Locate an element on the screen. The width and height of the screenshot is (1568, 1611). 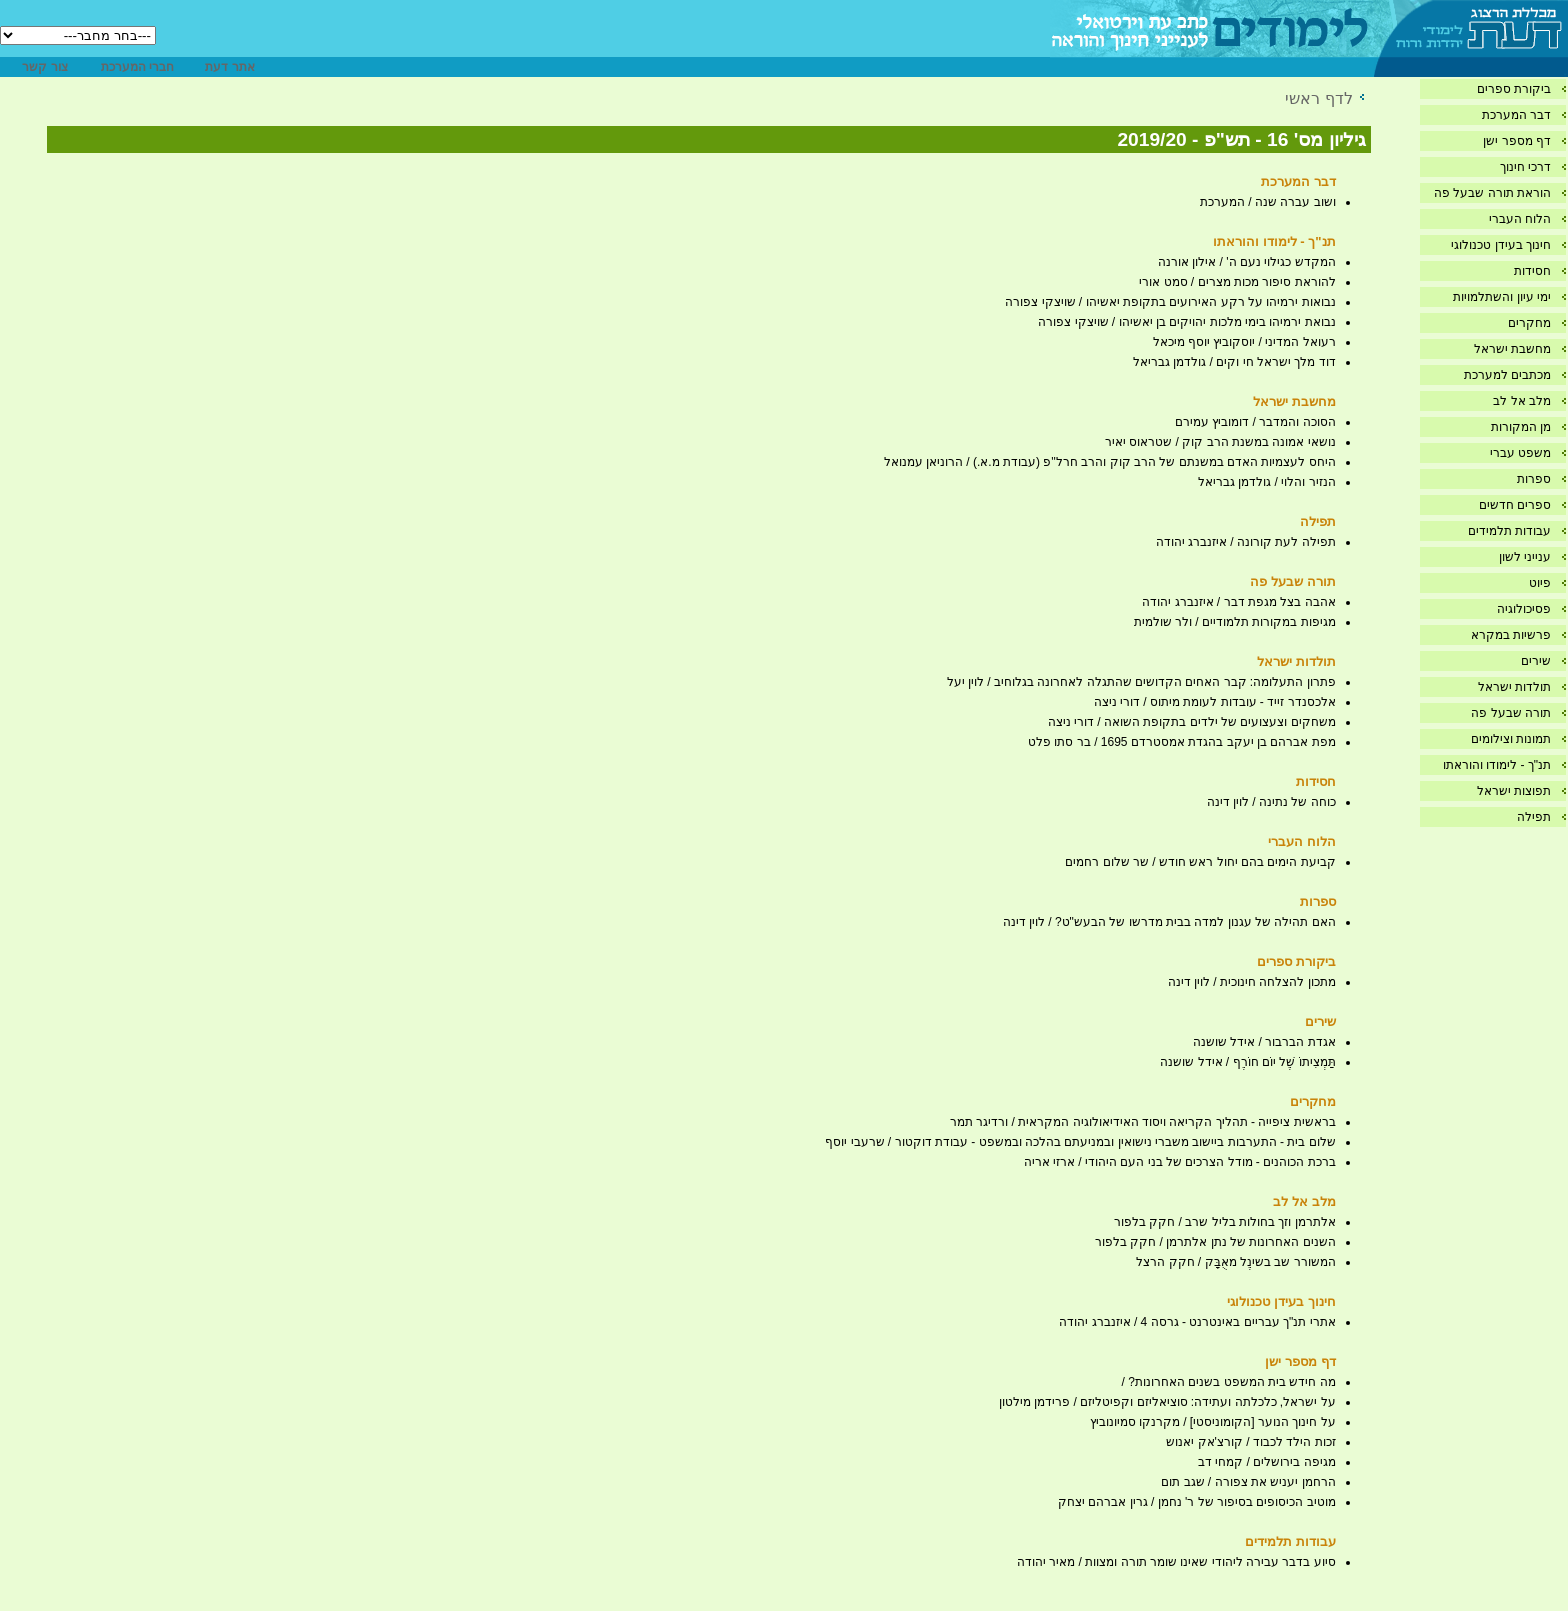
תנ"ך - לימודו והוראתו is located at coordinates (1497, 765).